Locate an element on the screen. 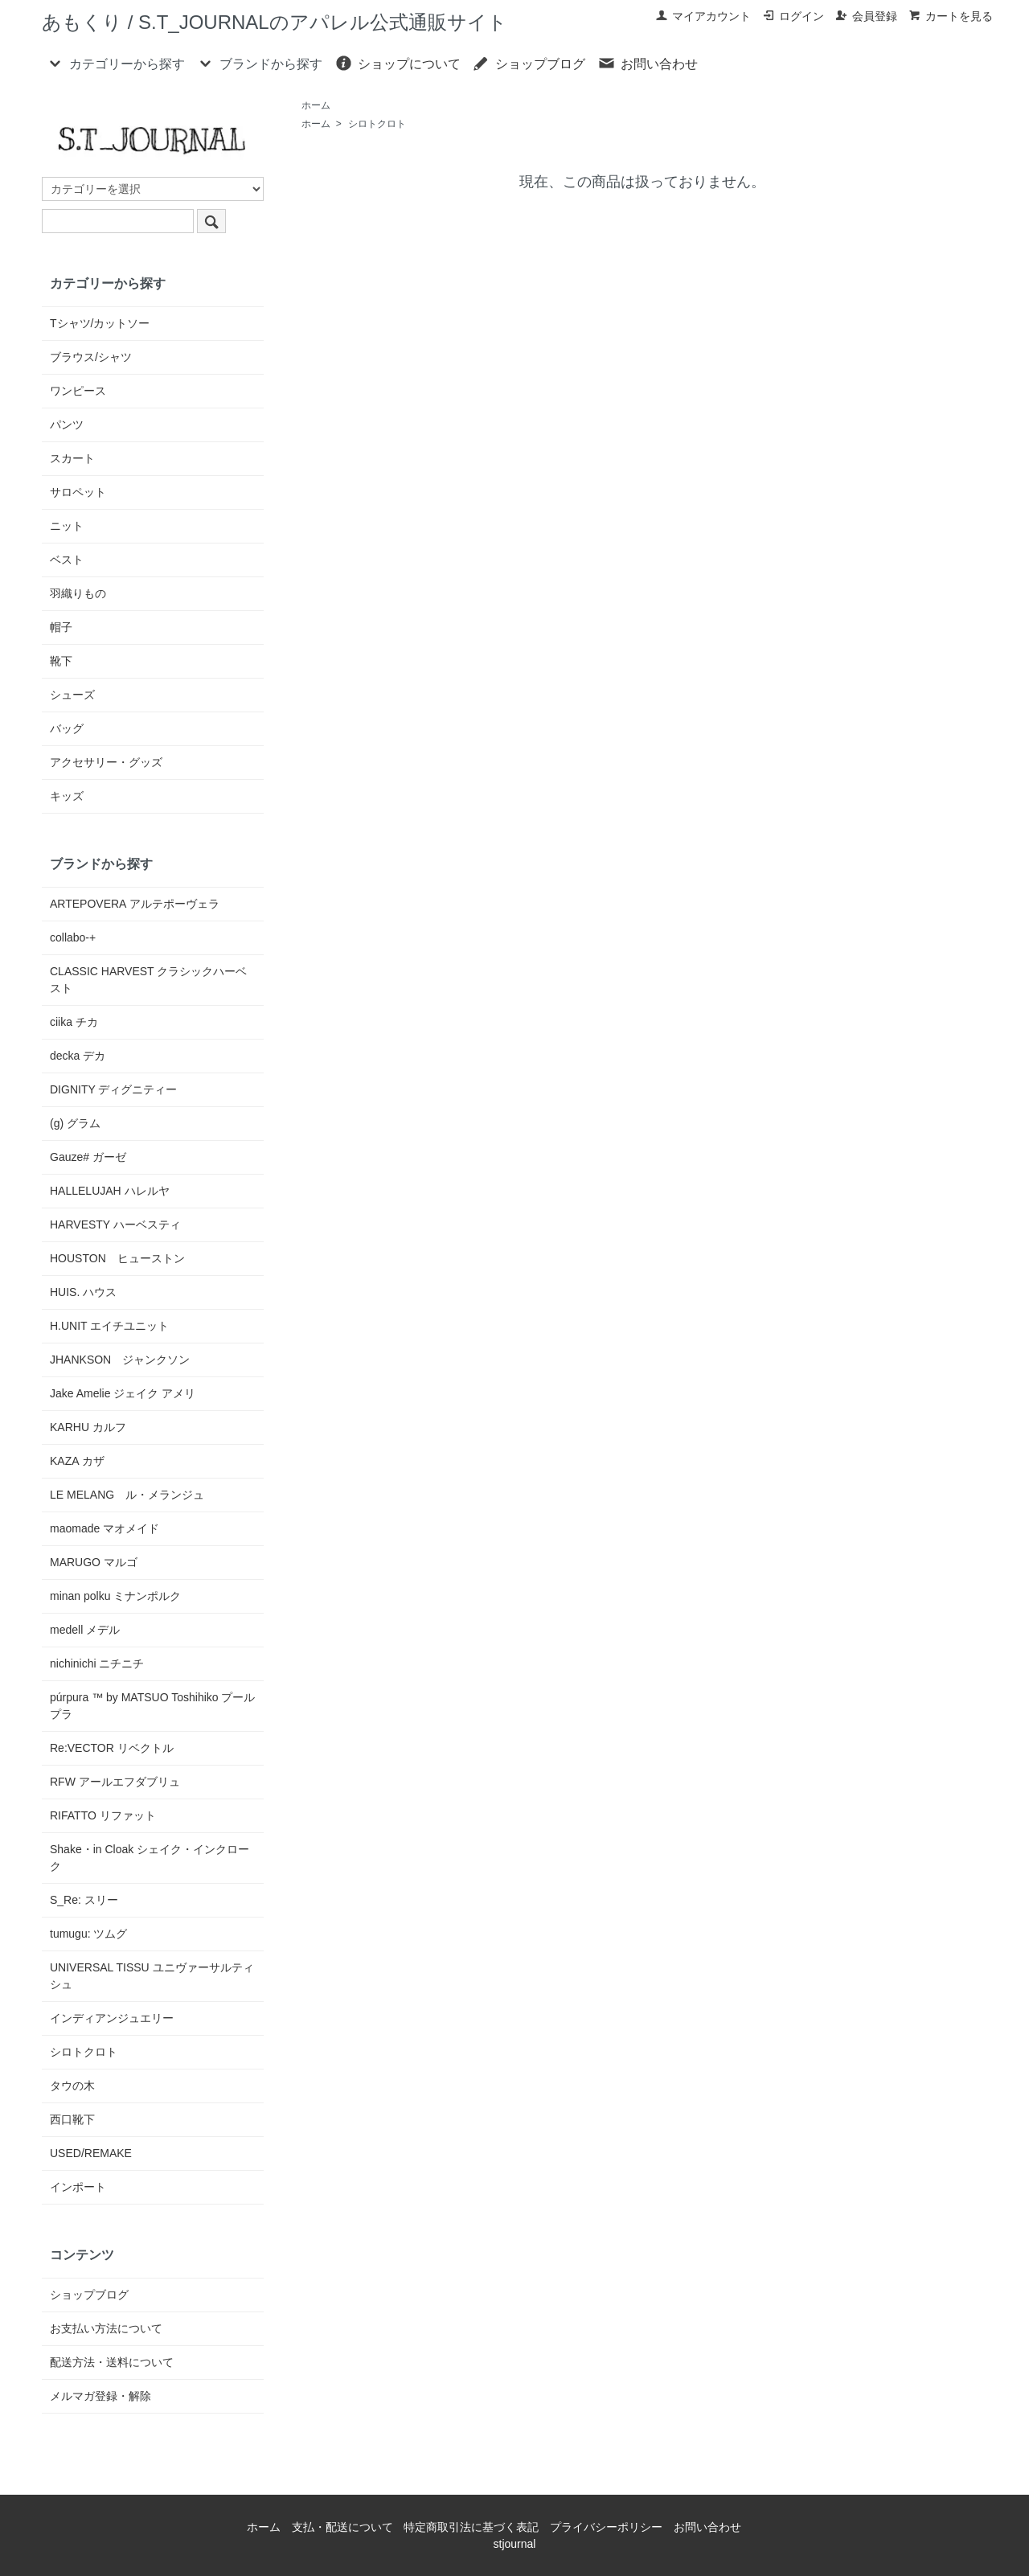 This screenshot has width=1029, height=2576. ワンピース is located at coordinates (78, 390).